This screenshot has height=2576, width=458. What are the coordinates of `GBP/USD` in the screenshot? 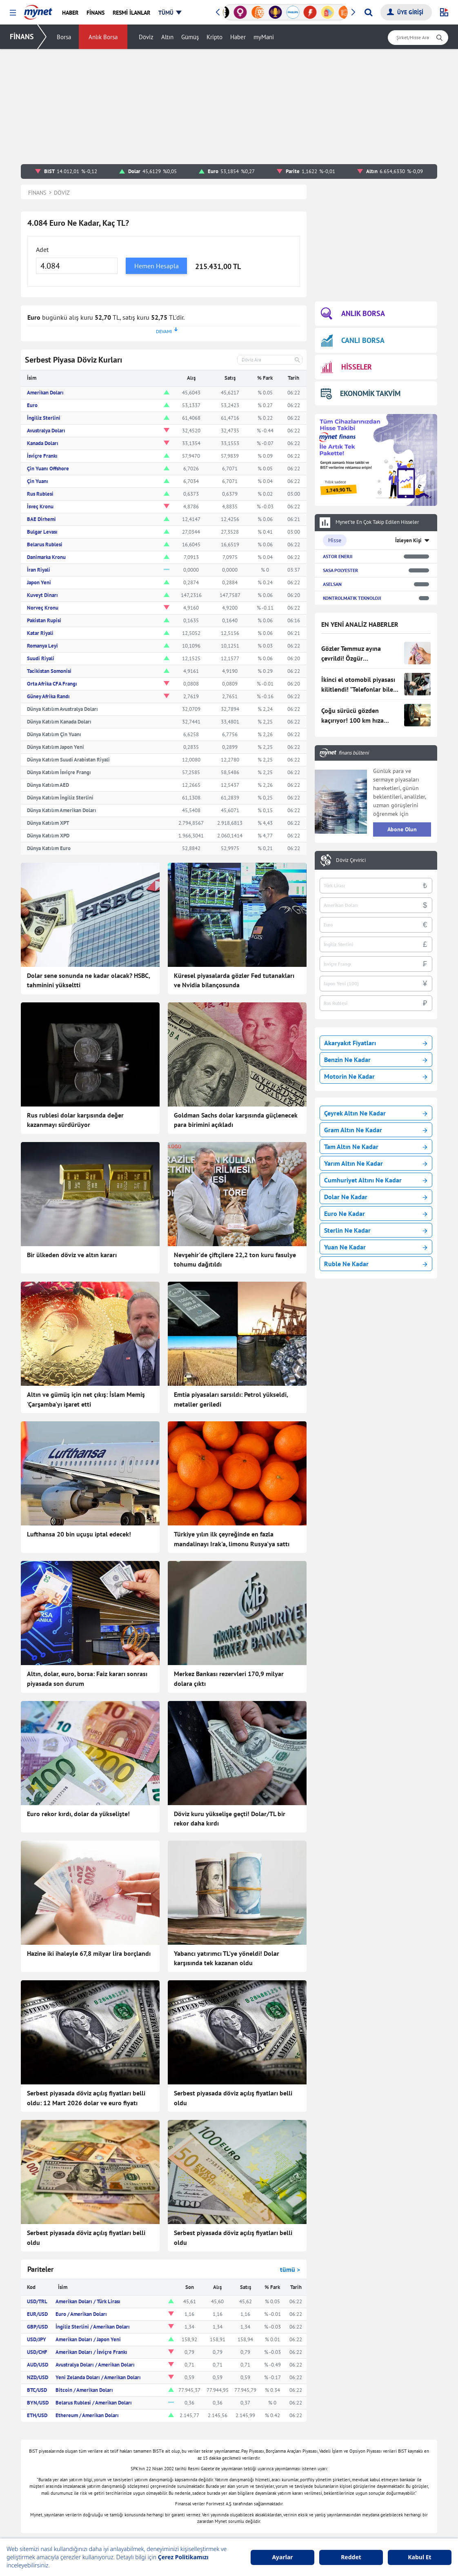 It's located at (37, 2326).